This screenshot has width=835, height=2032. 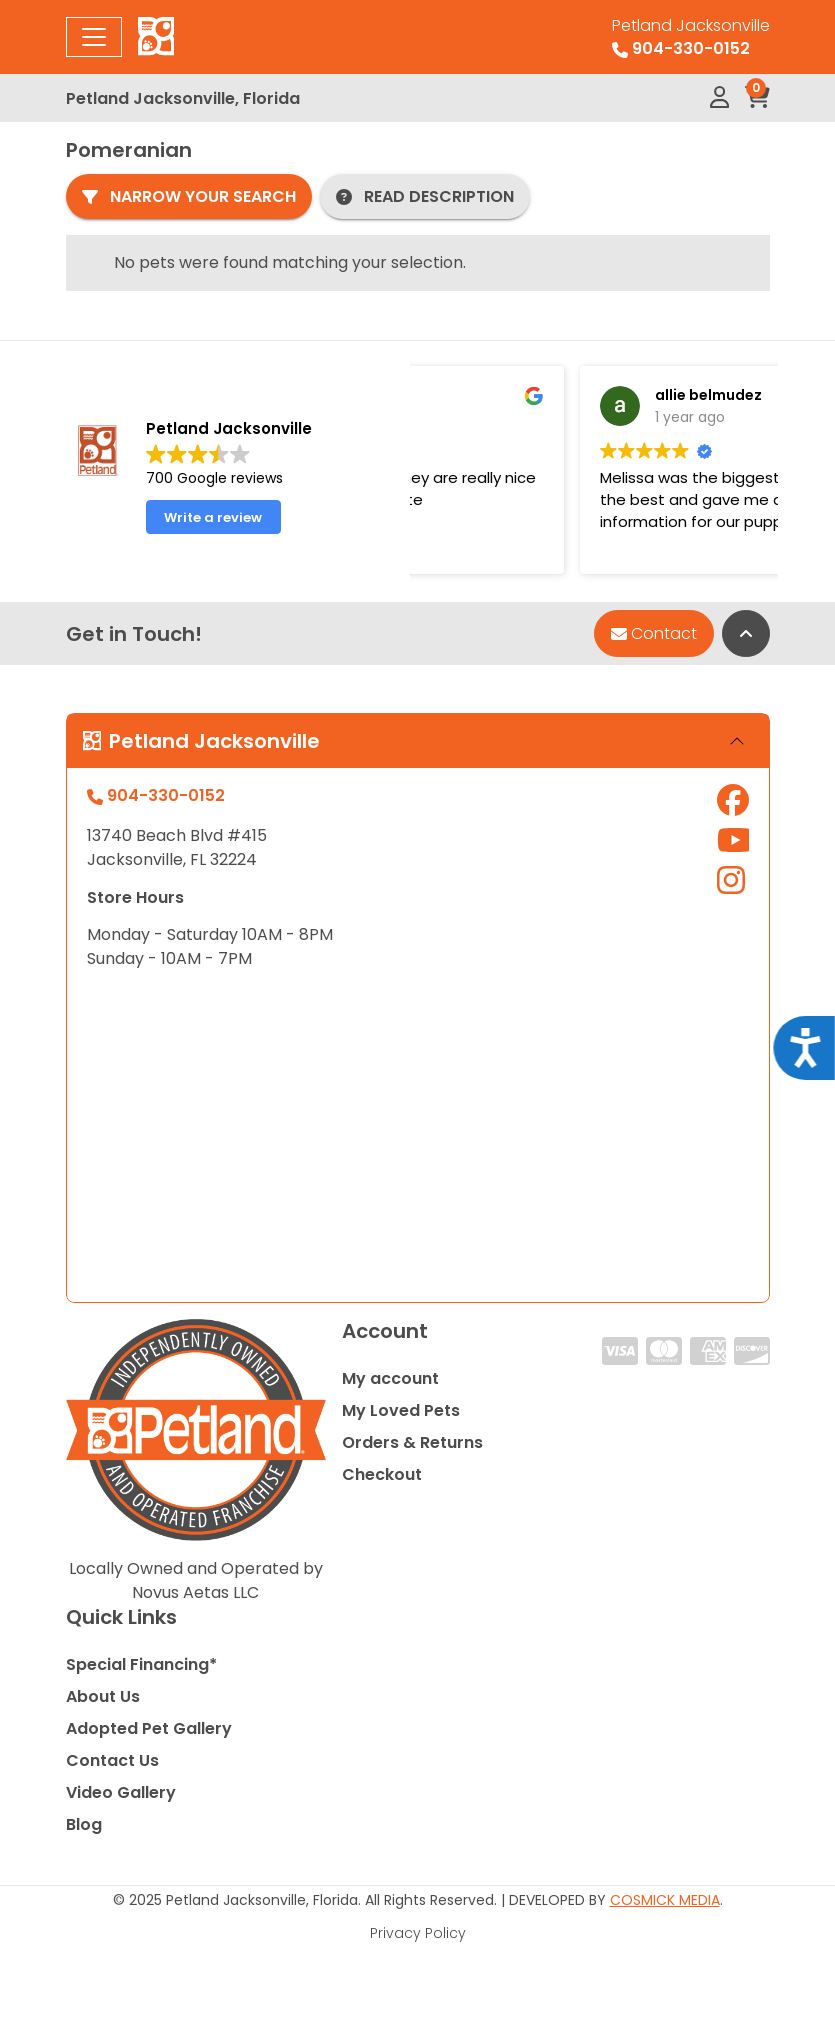 I want to click on My account, so click(x=390, y=1378).